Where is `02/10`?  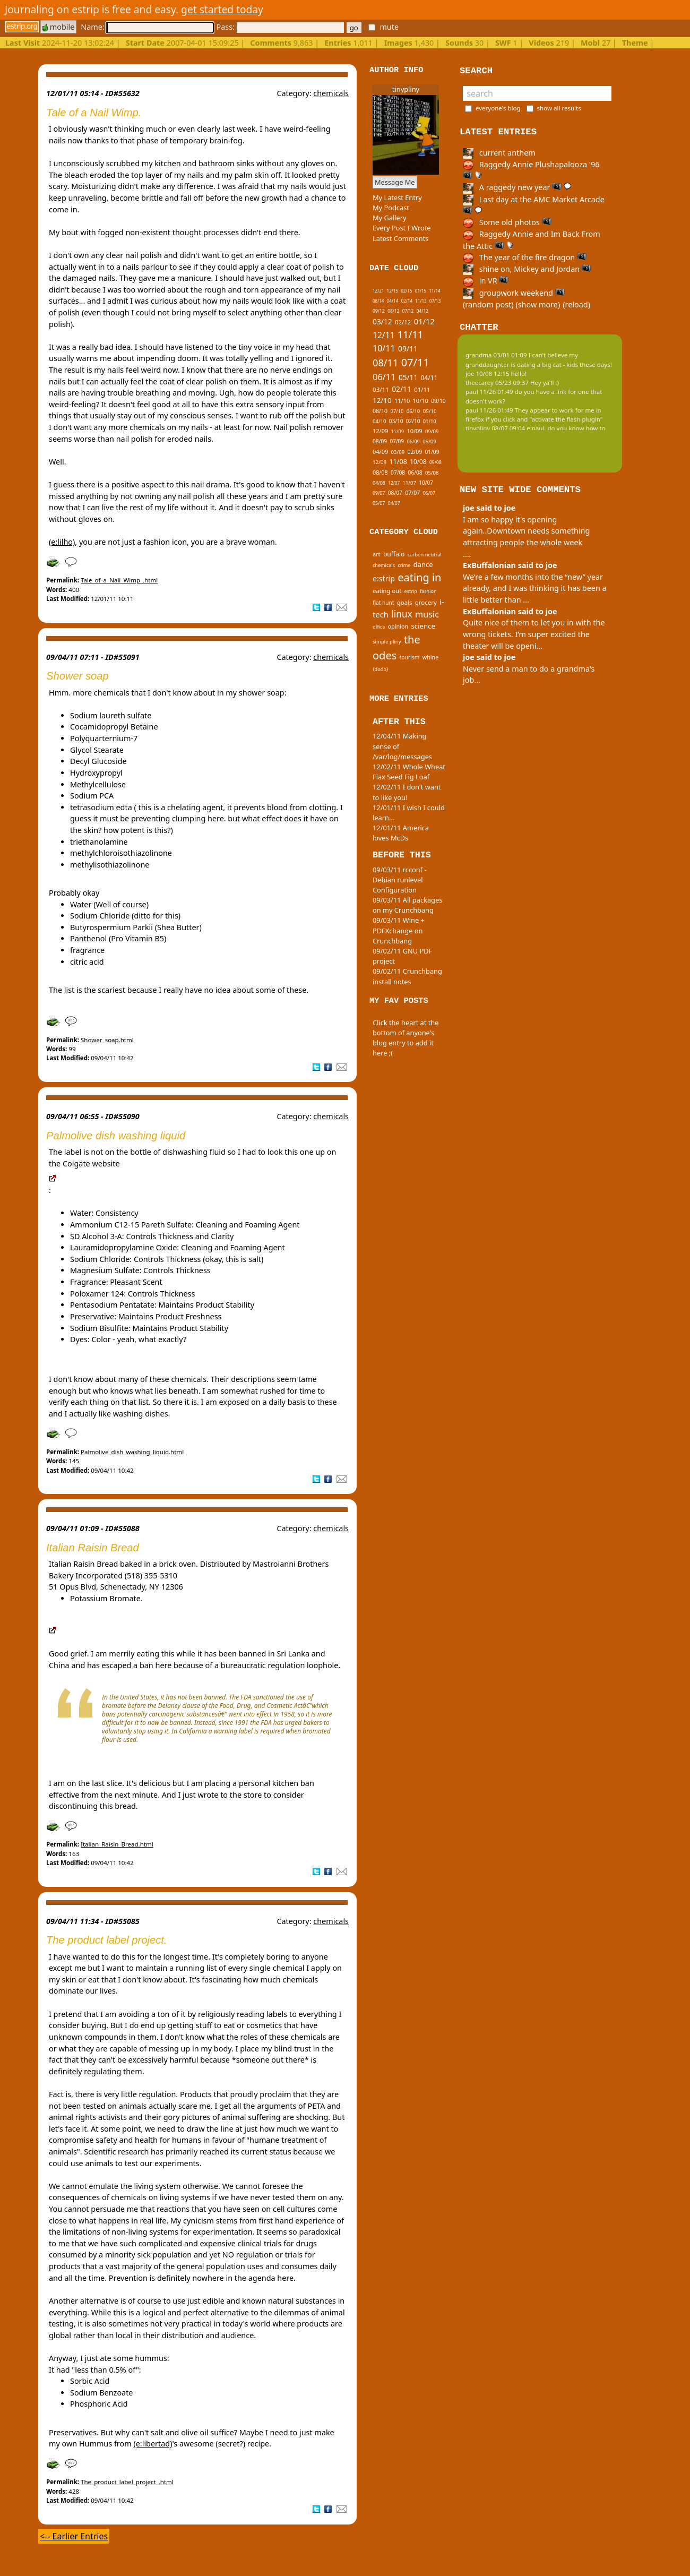 02/10 is located at coordinates (413, 421).